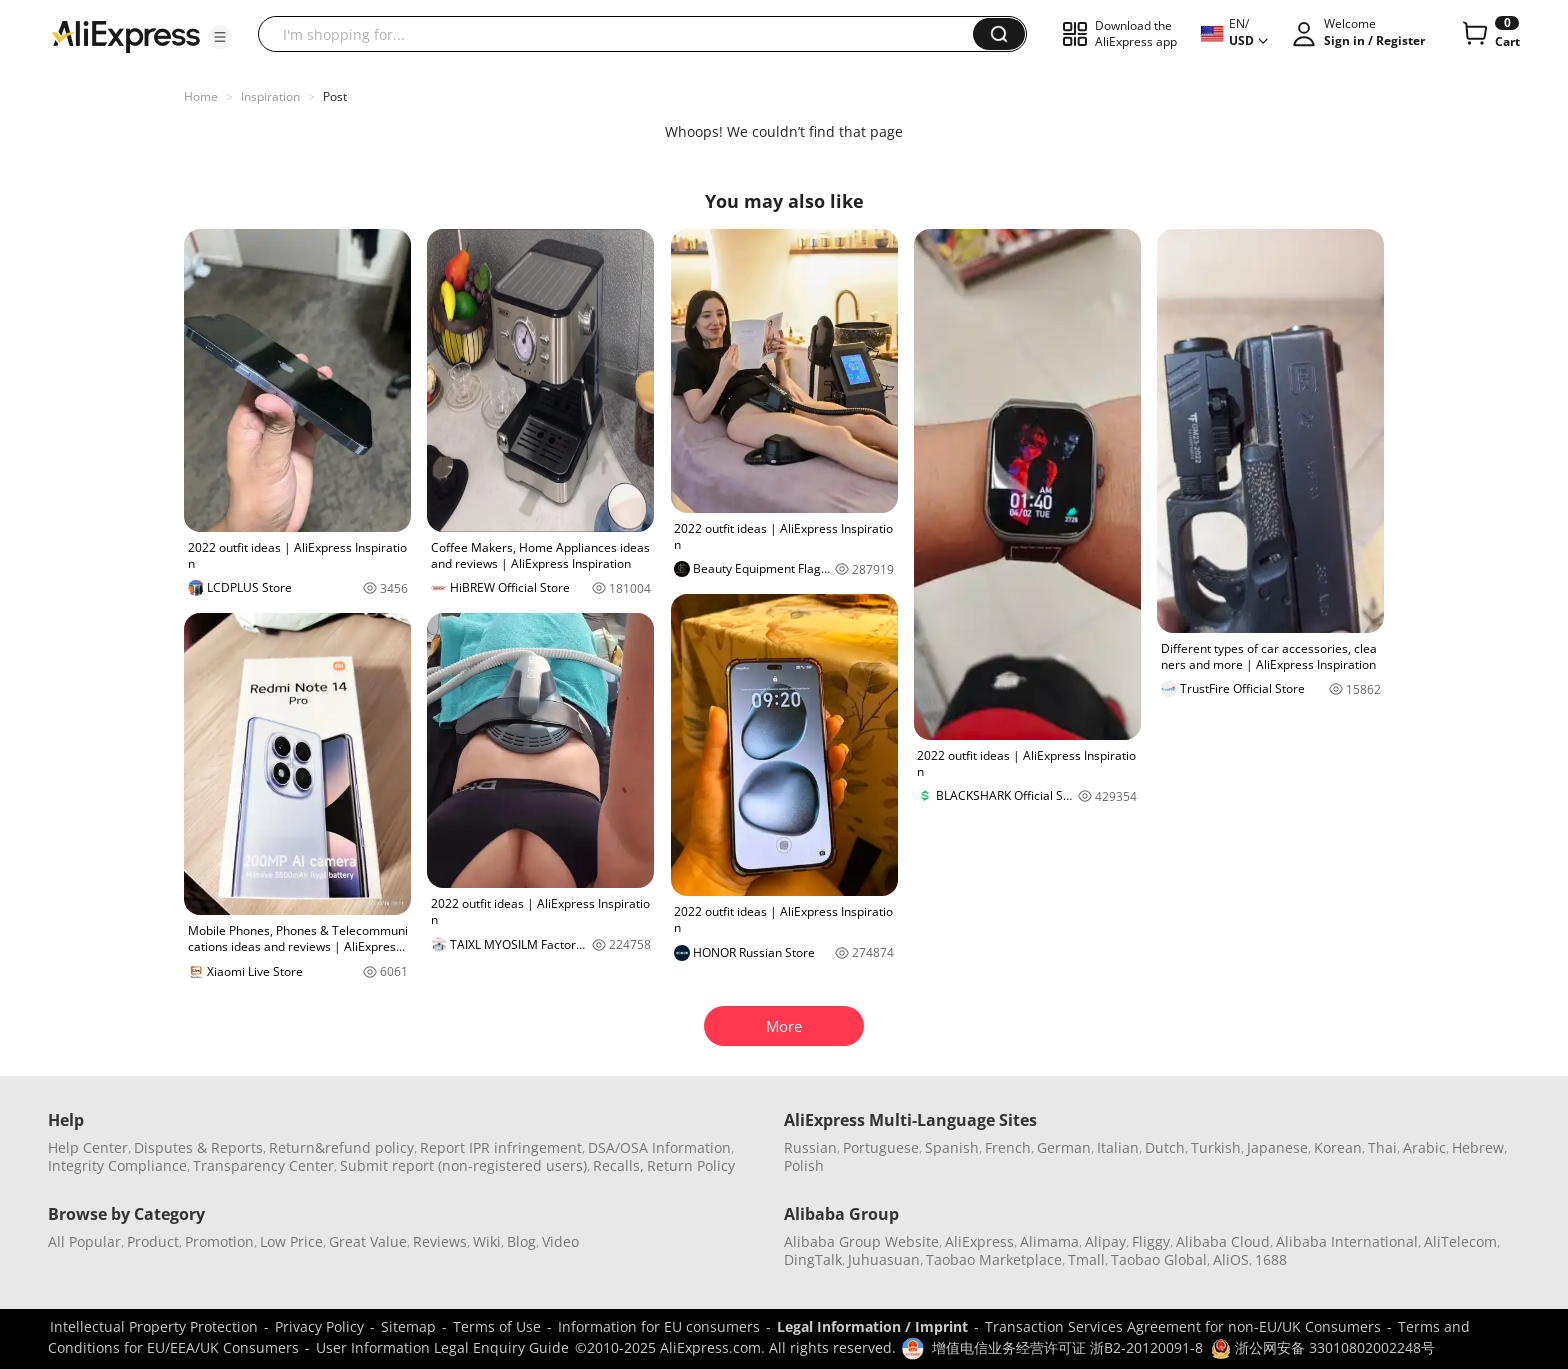 This screenshot has height=1369, width=1568. What do you see at coordinates (1064, 1147) in the screenshot?
I see `German` at bounding box center [1064, 1147].